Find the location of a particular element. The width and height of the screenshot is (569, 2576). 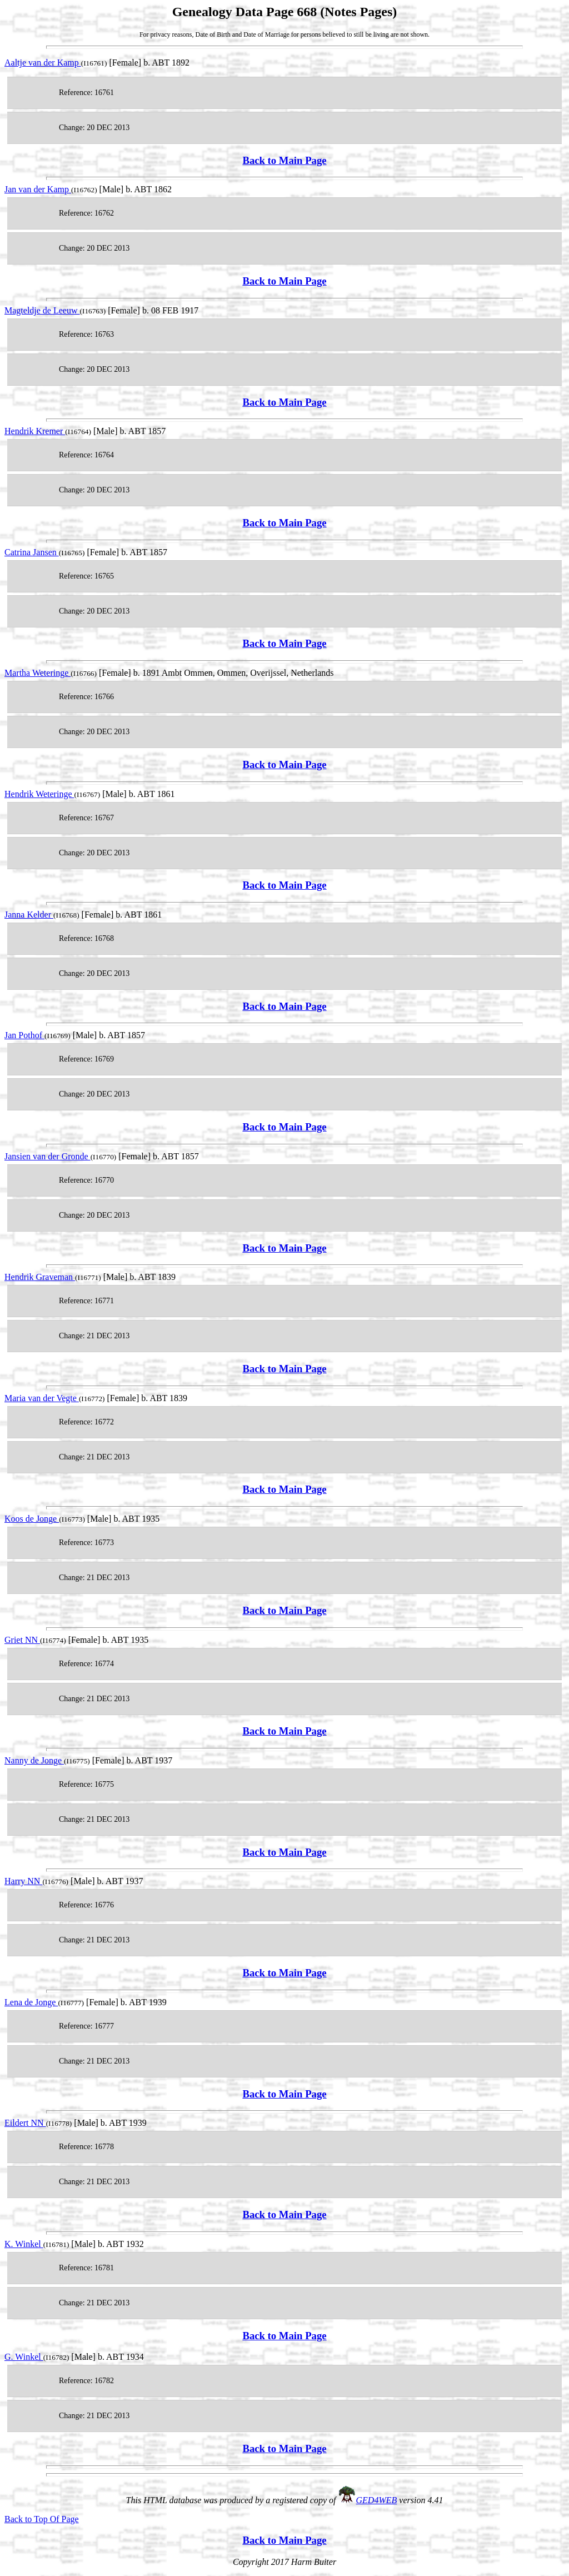

GED4WEB is located at coordinates (376, 2500).